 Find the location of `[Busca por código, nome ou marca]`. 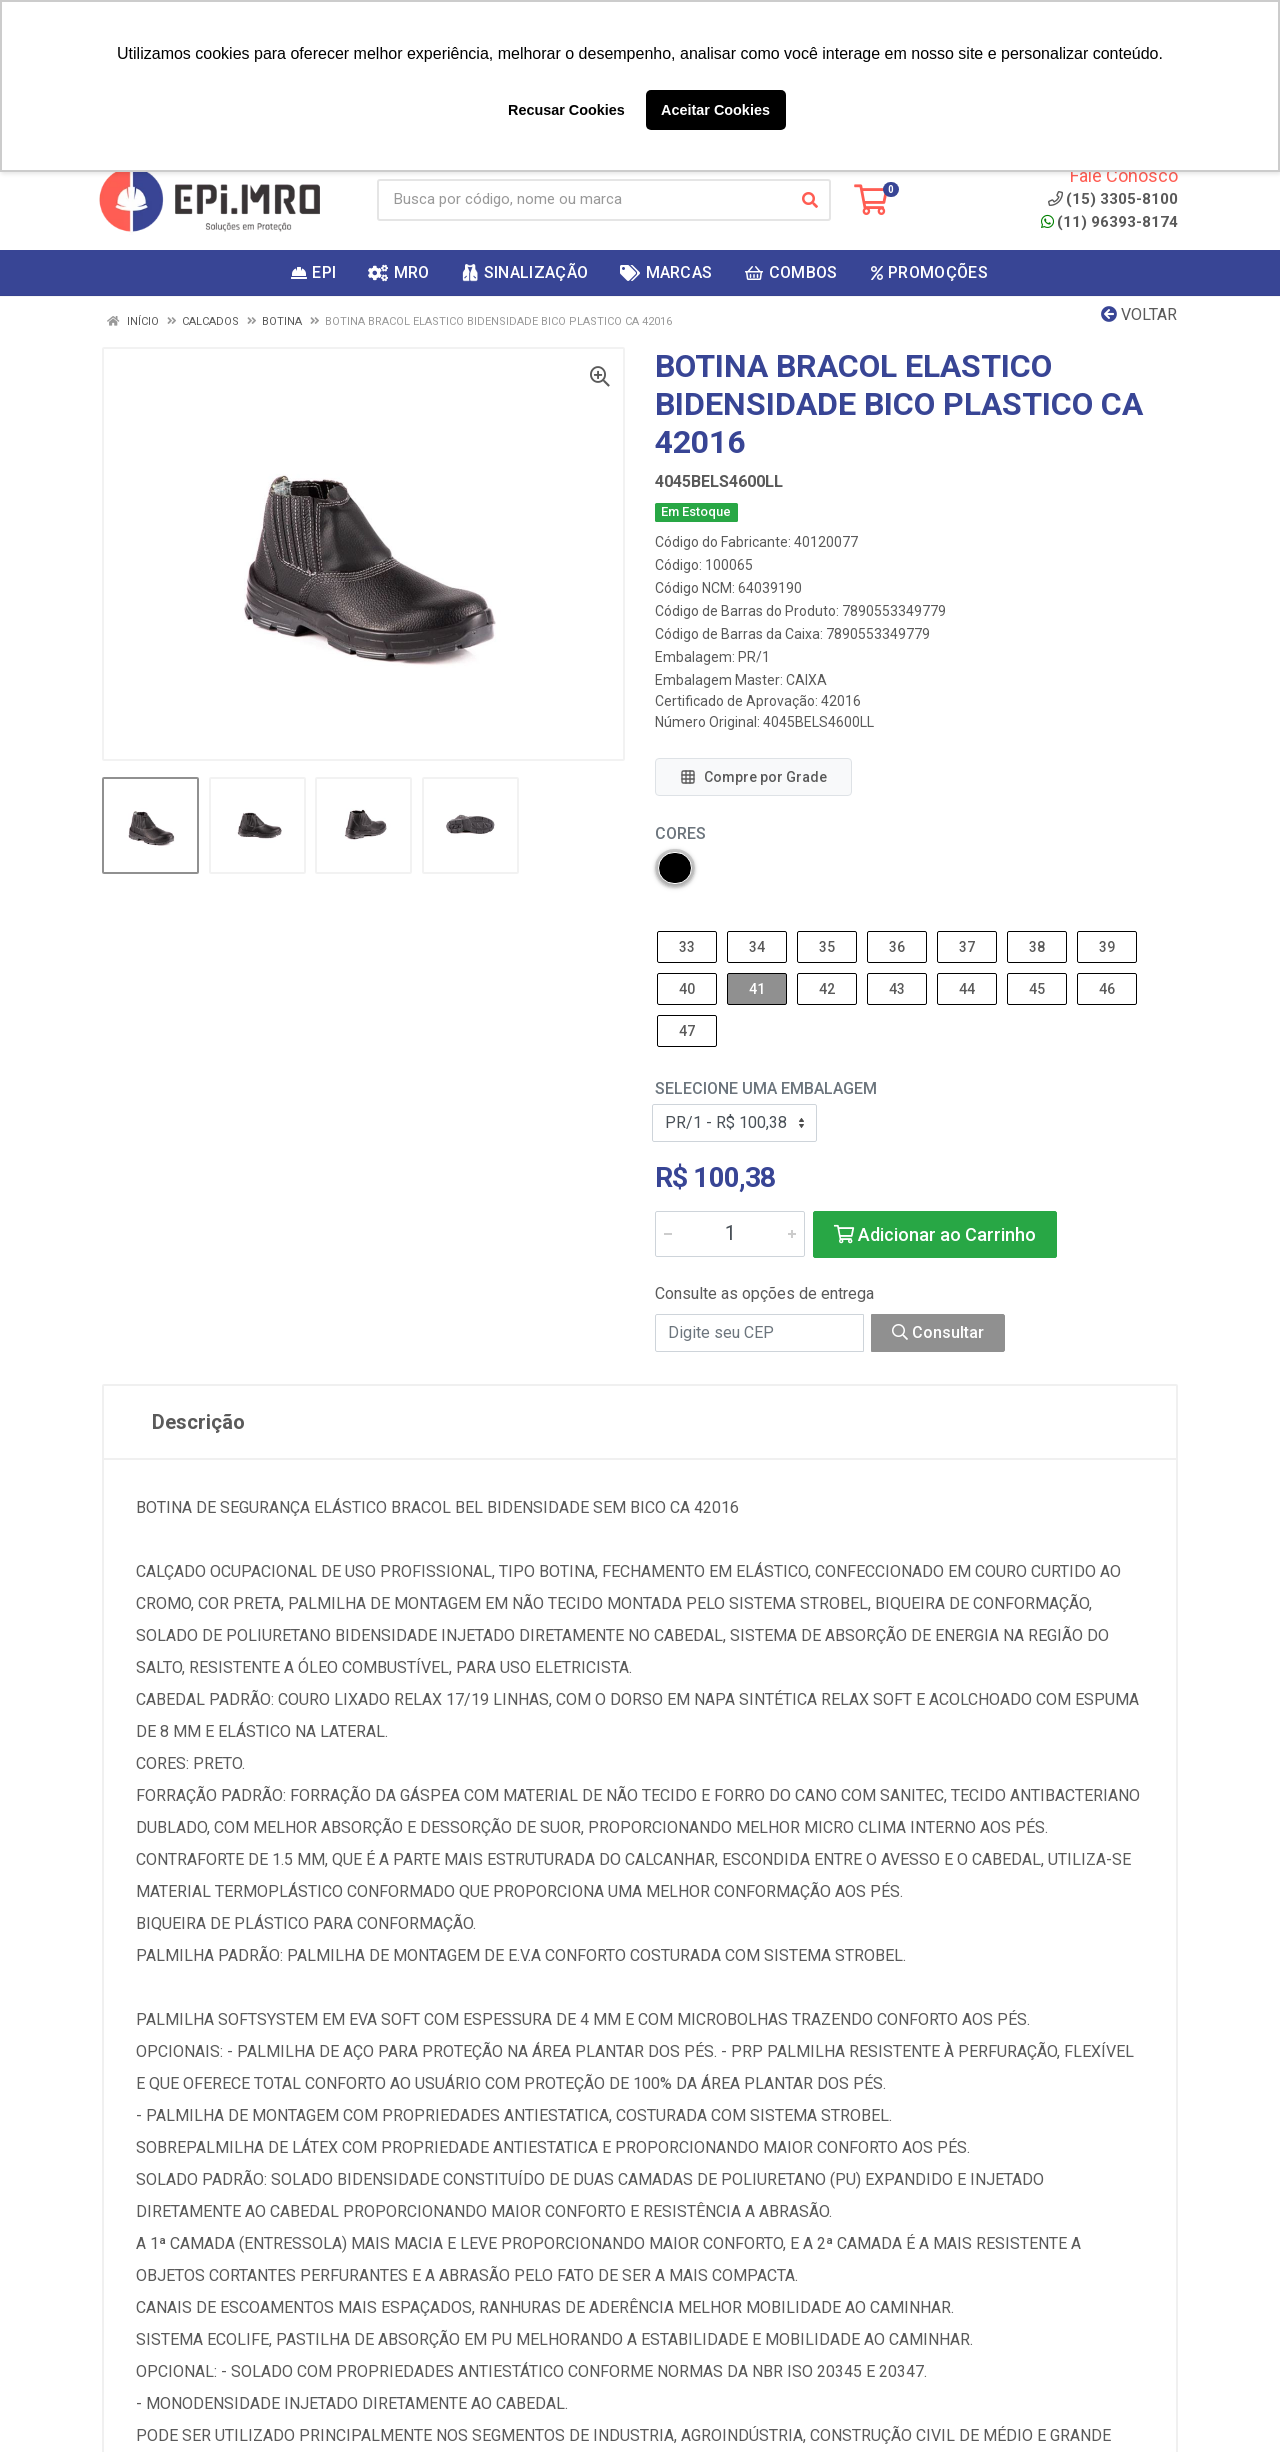

[Busca por código, nome ou marca] is located at coordinates (583, 200).